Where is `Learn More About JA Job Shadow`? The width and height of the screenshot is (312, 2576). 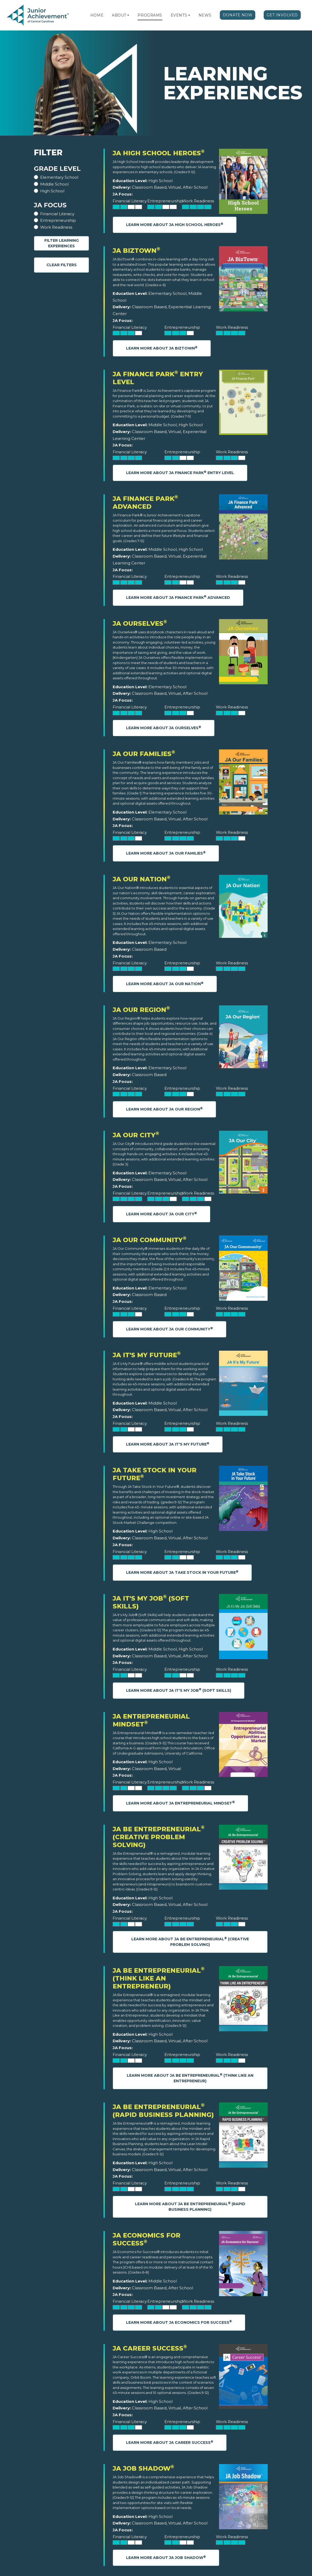
Learn More About JA Job Shadow is located at coordinates (166, 2557).